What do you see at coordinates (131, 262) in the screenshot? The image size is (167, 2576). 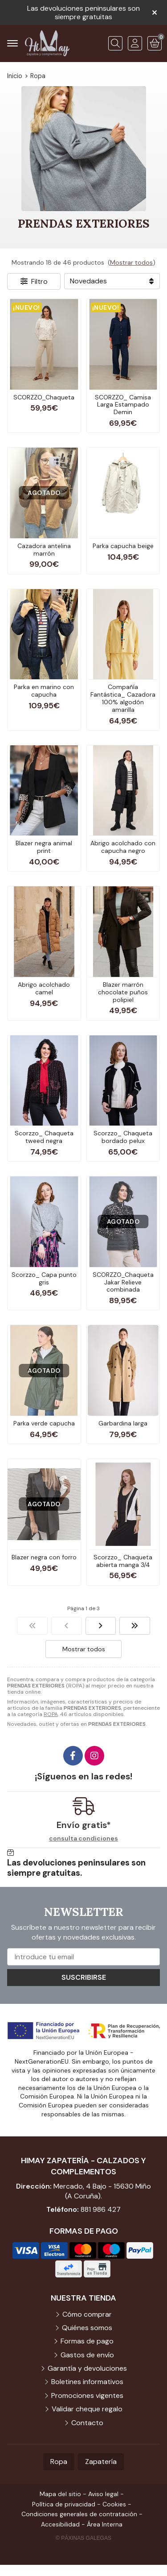 I see `Mostrar todos` at bounding box center [131, 262].